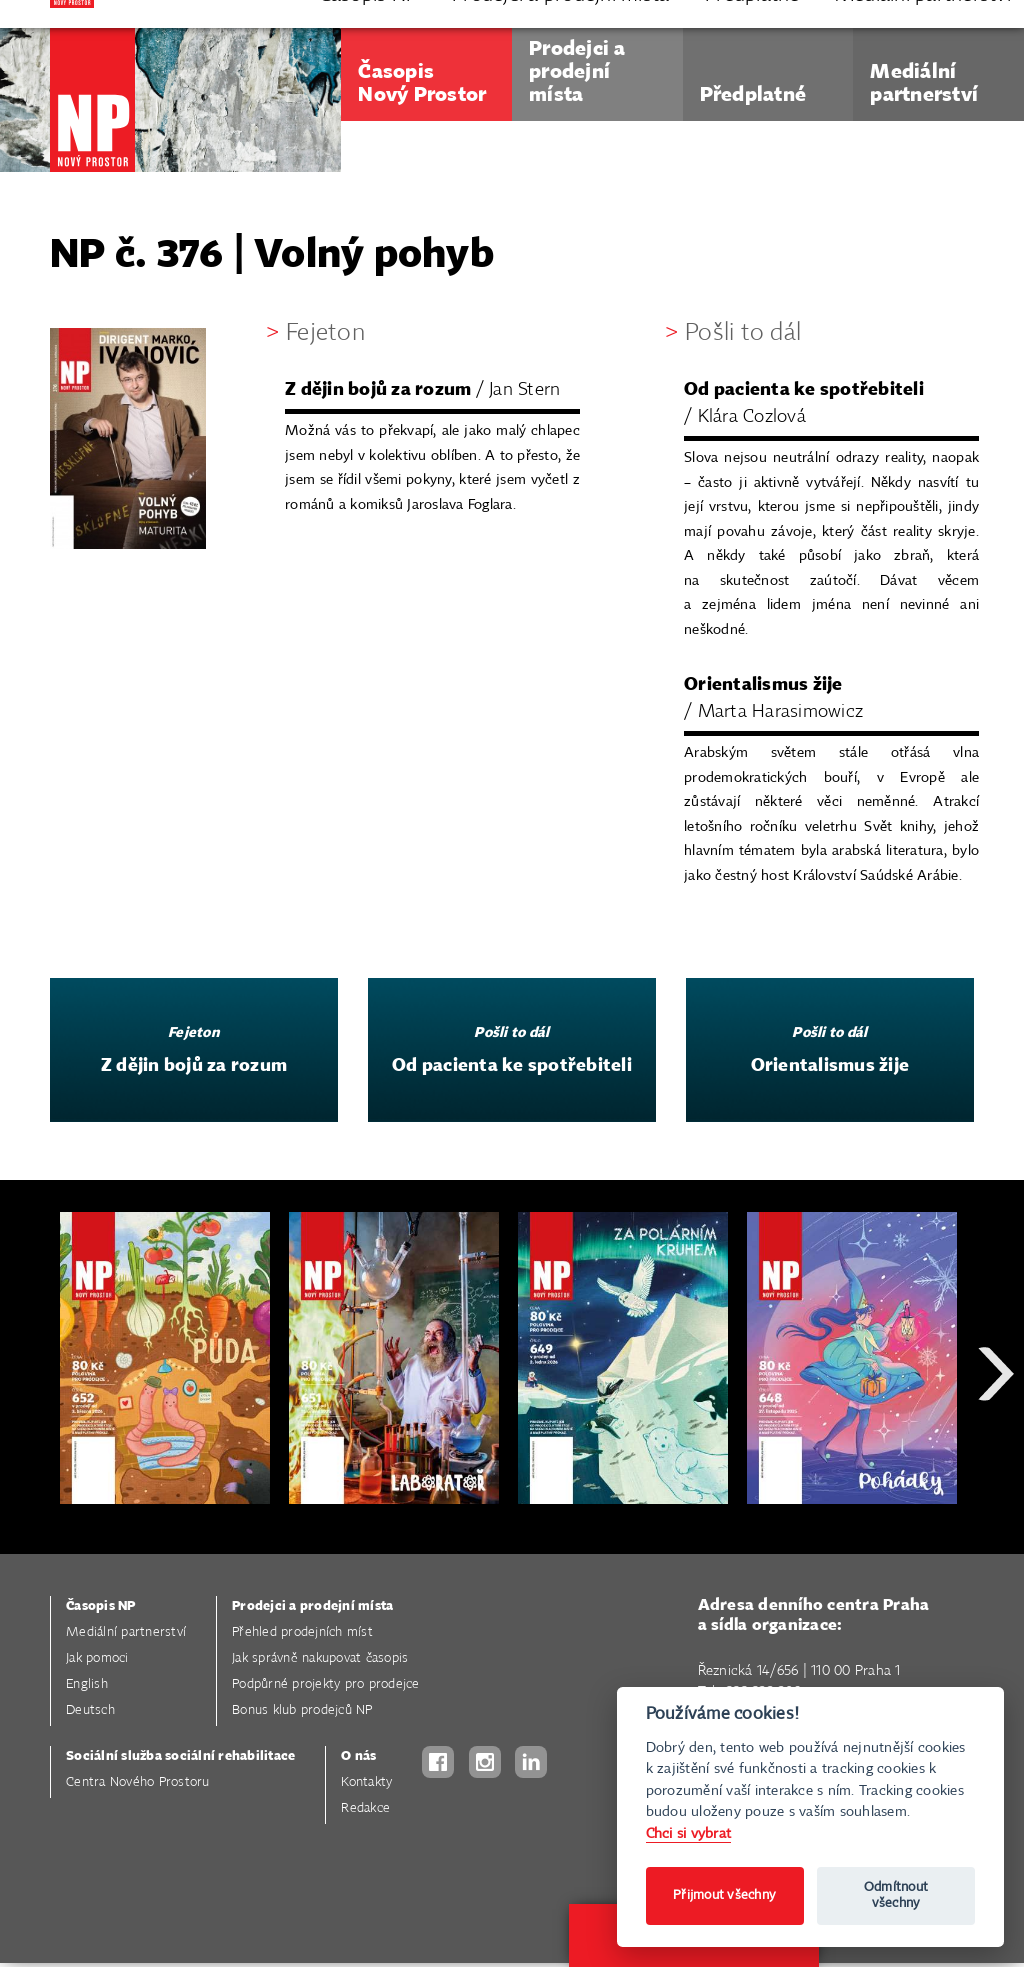 The image size is (1024, 1967). Describe the element at coordinates (312, 1606) in the screenshot. I see `Prodejci a prodejní místa` at that location.